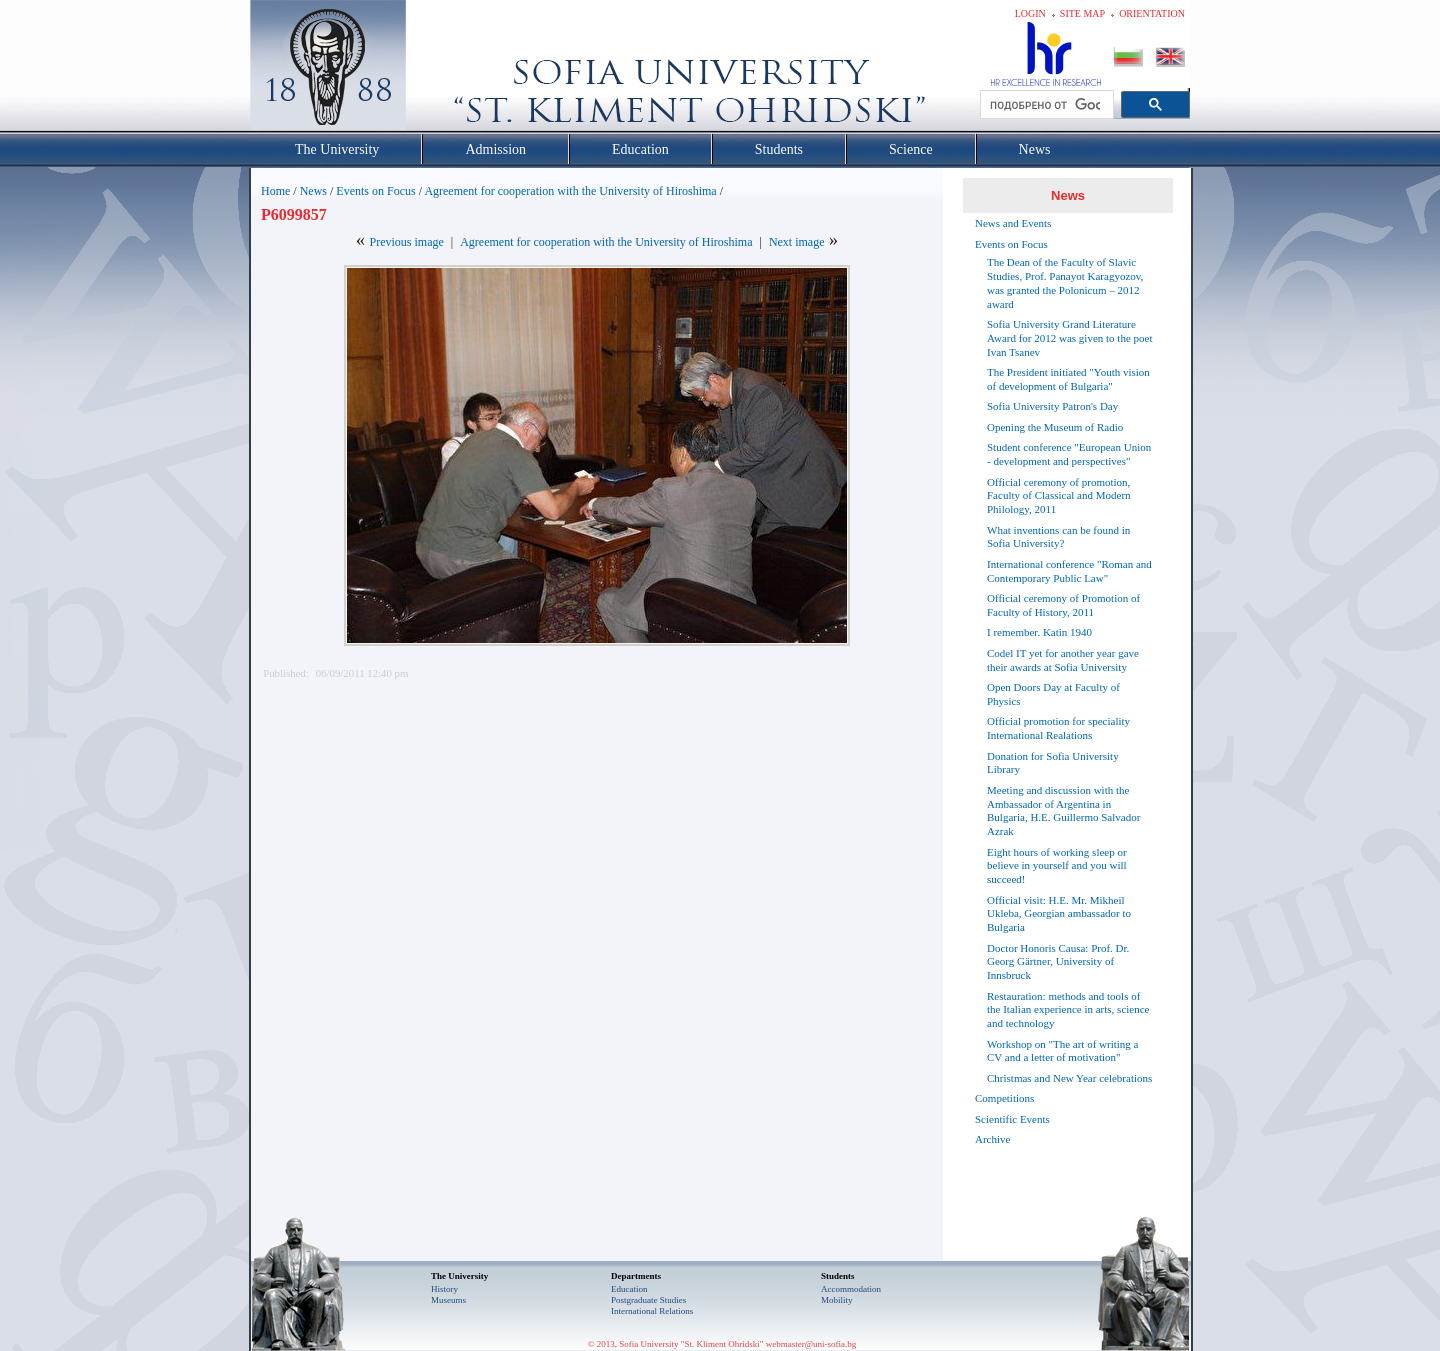  Describe the element at coordinates (448, 1300) in the screenshot. I see `Museums` at that location.